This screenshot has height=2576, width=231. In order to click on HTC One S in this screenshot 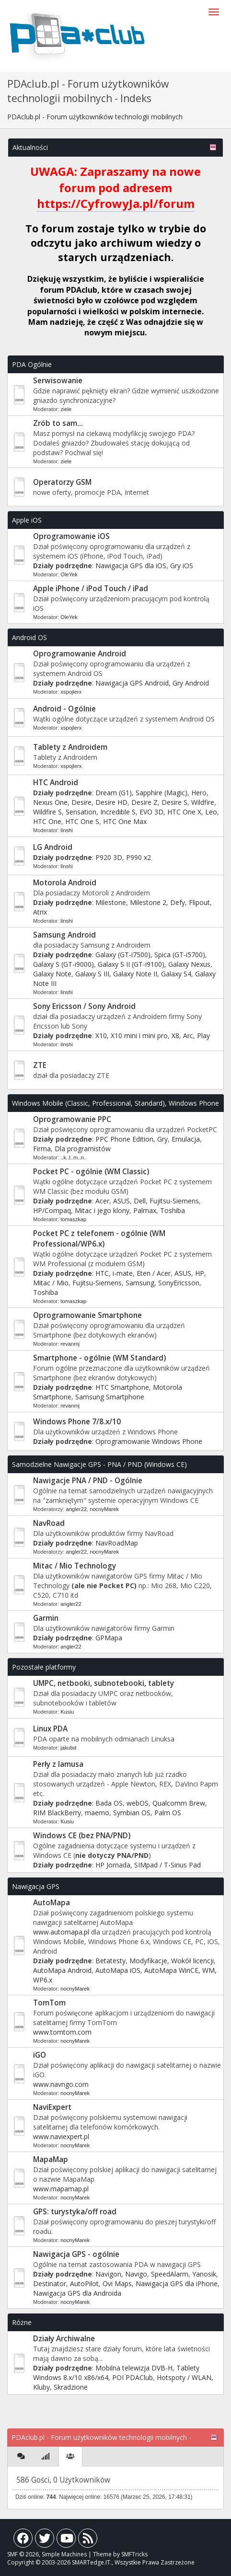, I will do `click(82, 821)`.